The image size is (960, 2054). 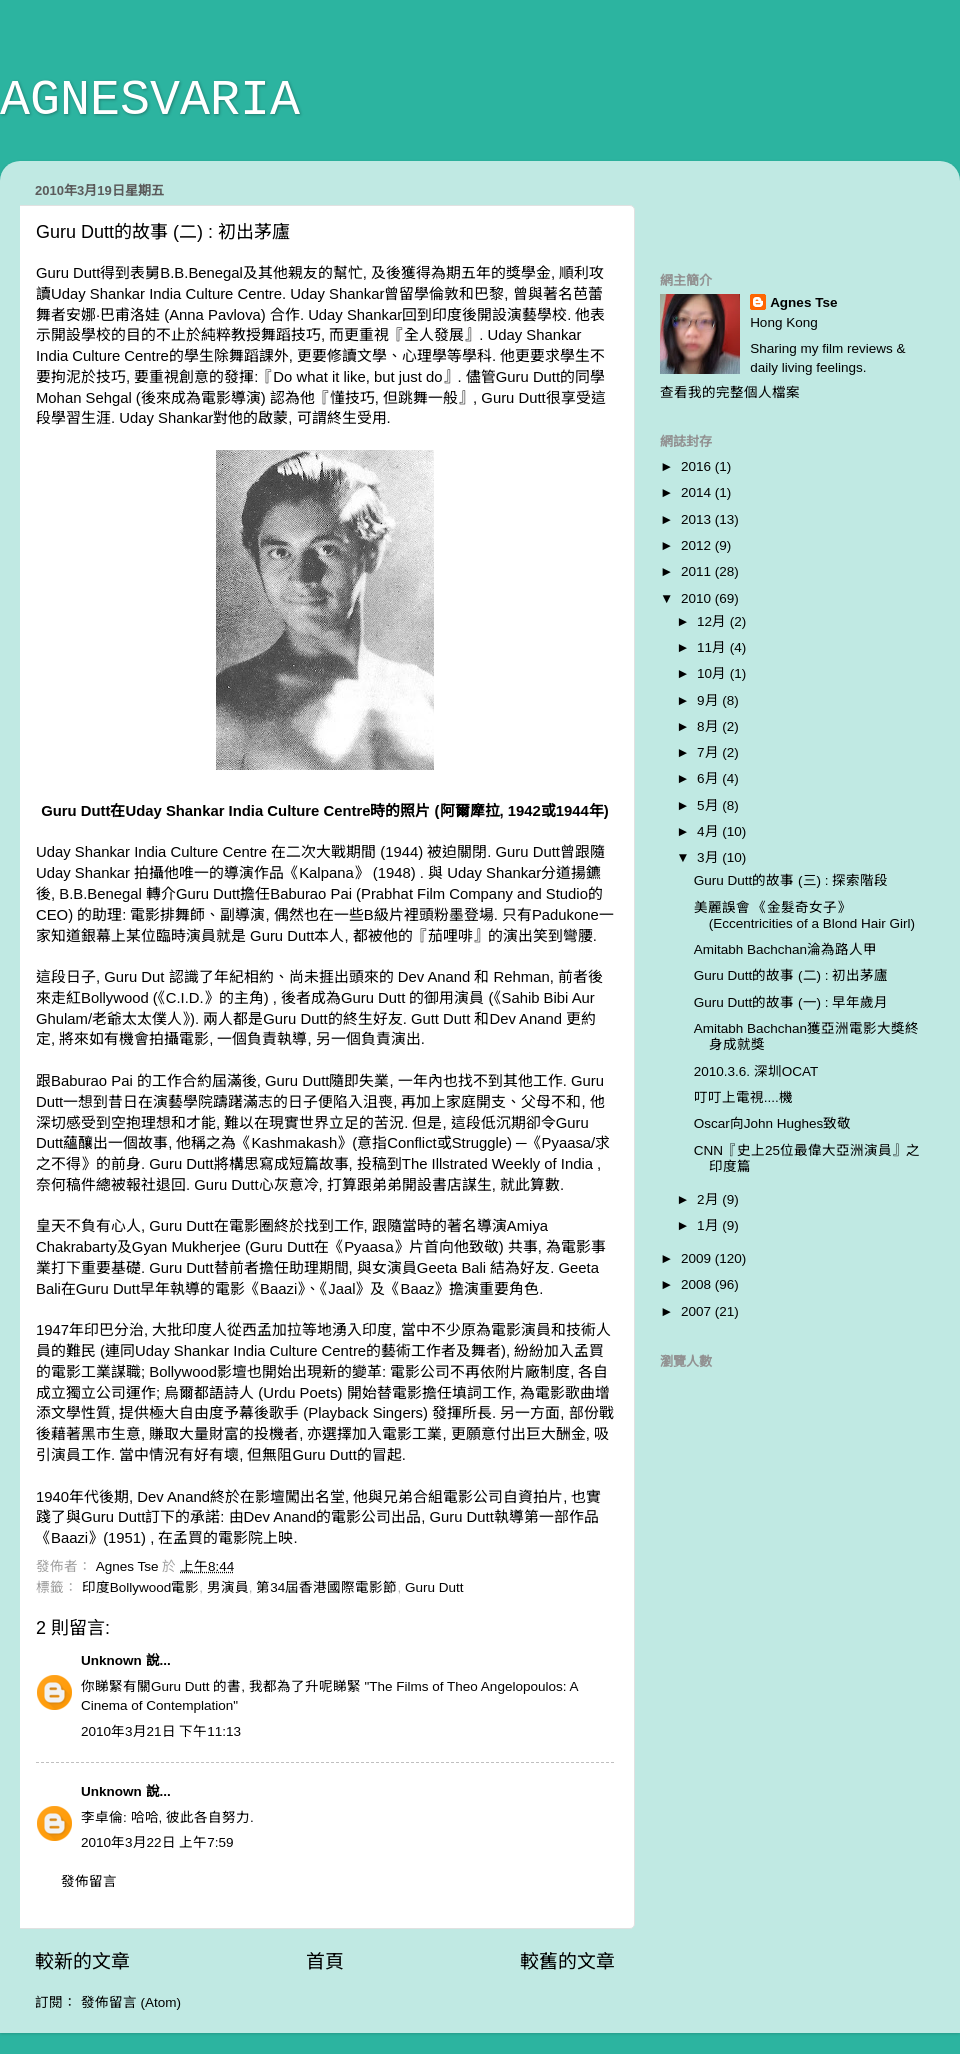 What do you see at coordinates (82, 1961) in the screenshot?
I see `較新的文章` at bounding box center [82, 1961].